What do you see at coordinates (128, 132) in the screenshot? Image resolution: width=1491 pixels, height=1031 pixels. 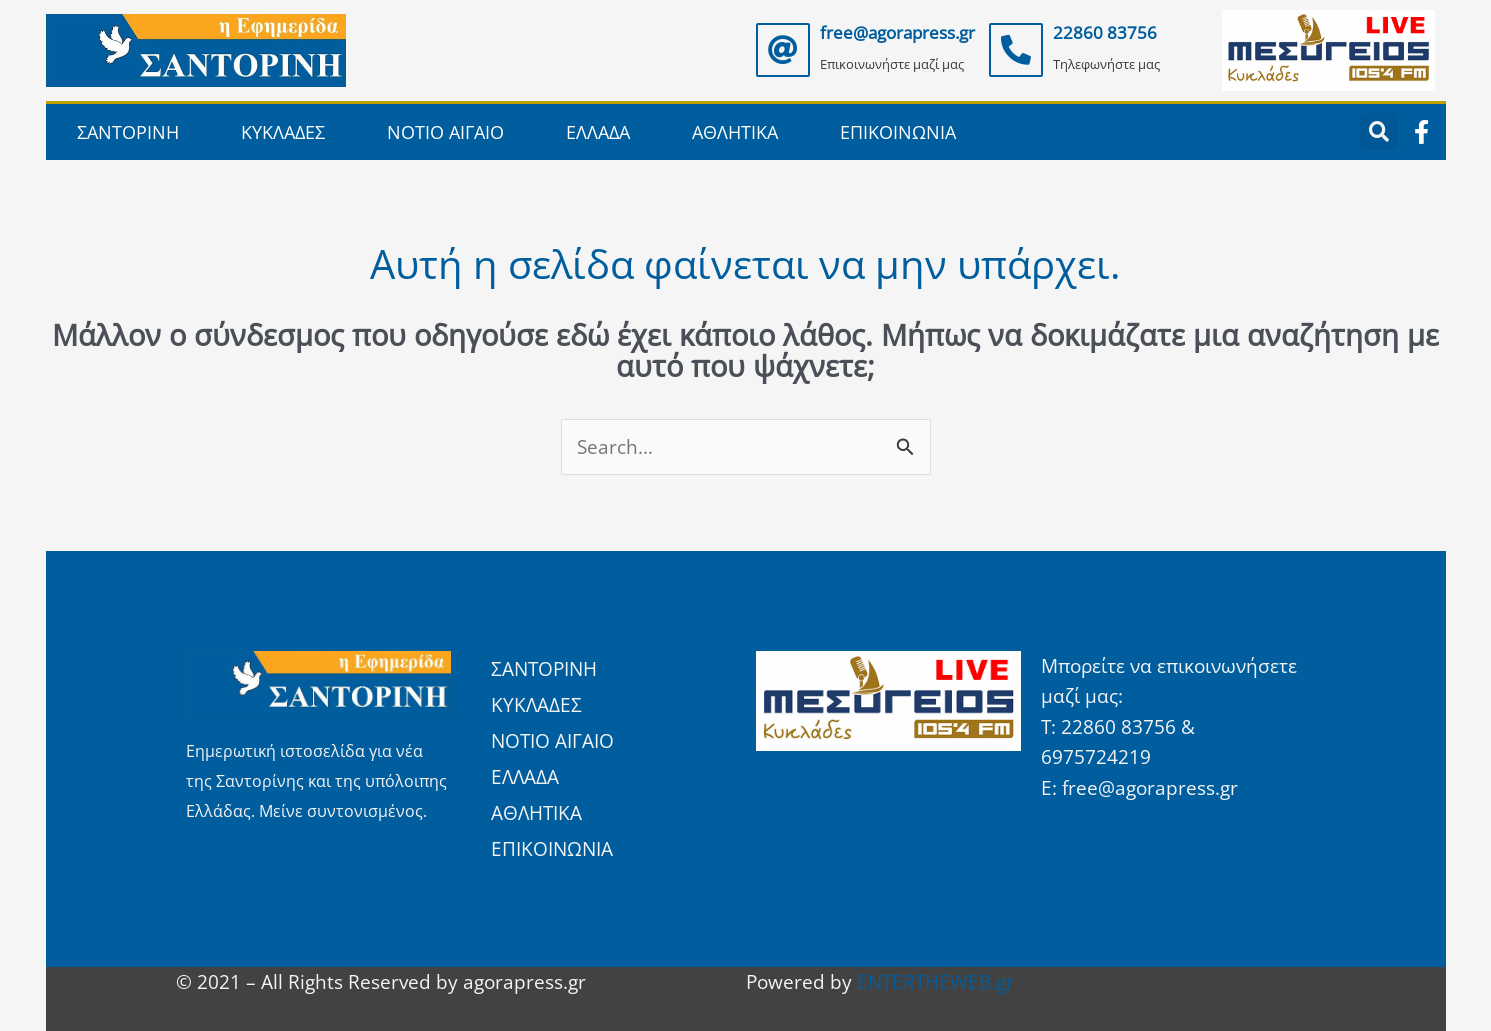 I see `ΣΑΝΤΟΡΙΝΗ` at bounding box center [128, 132].